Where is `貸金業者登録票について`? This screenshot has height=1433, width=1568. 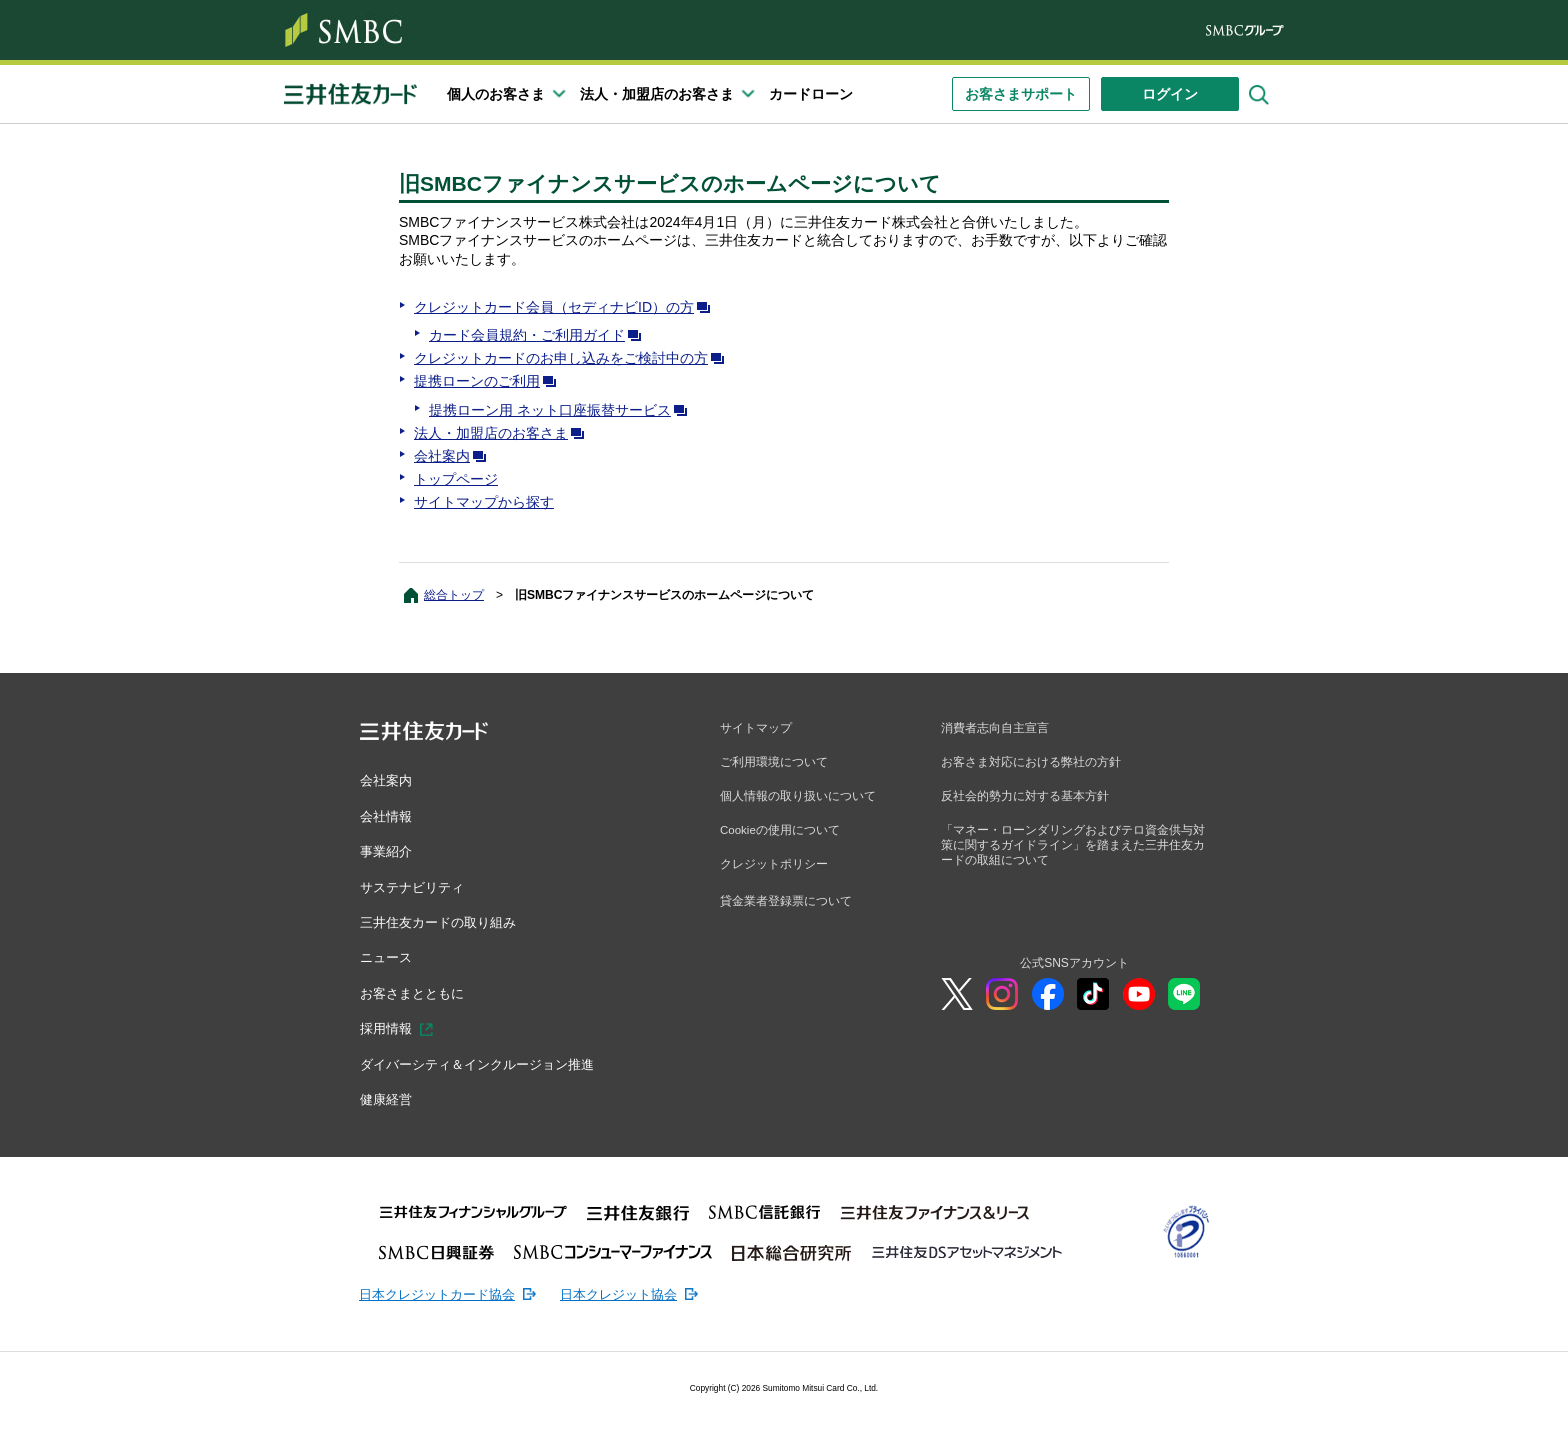 貸金業者登録票について is located at coordinates (786, 904).